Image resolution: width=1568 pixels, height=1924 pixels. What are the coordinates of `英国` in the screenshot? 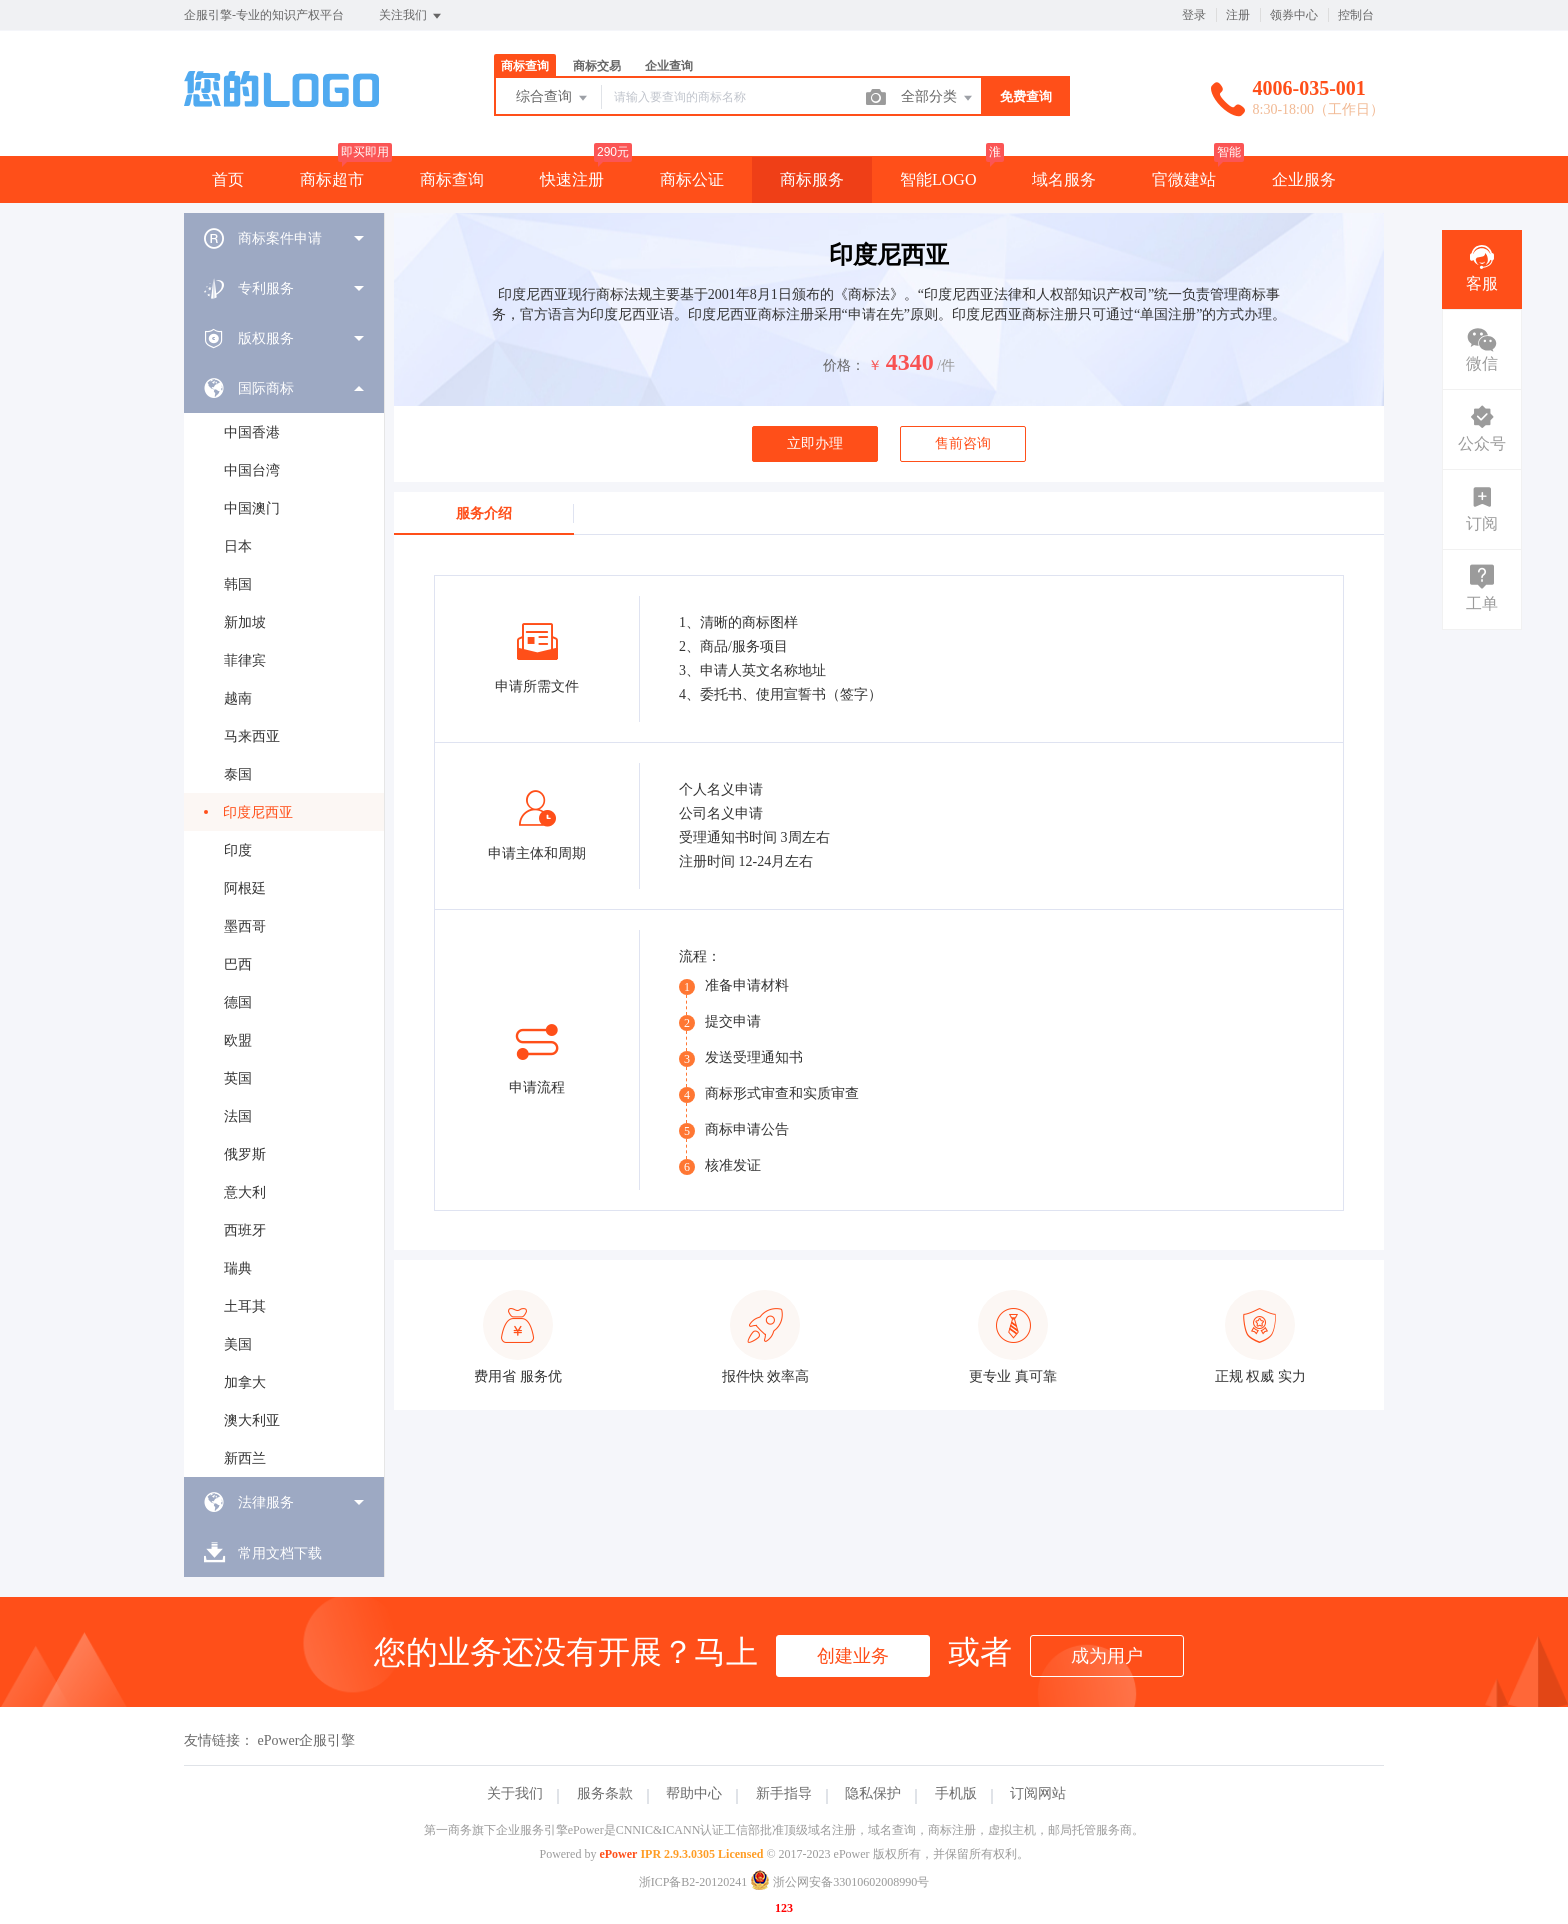 It's located at (238, 1078).